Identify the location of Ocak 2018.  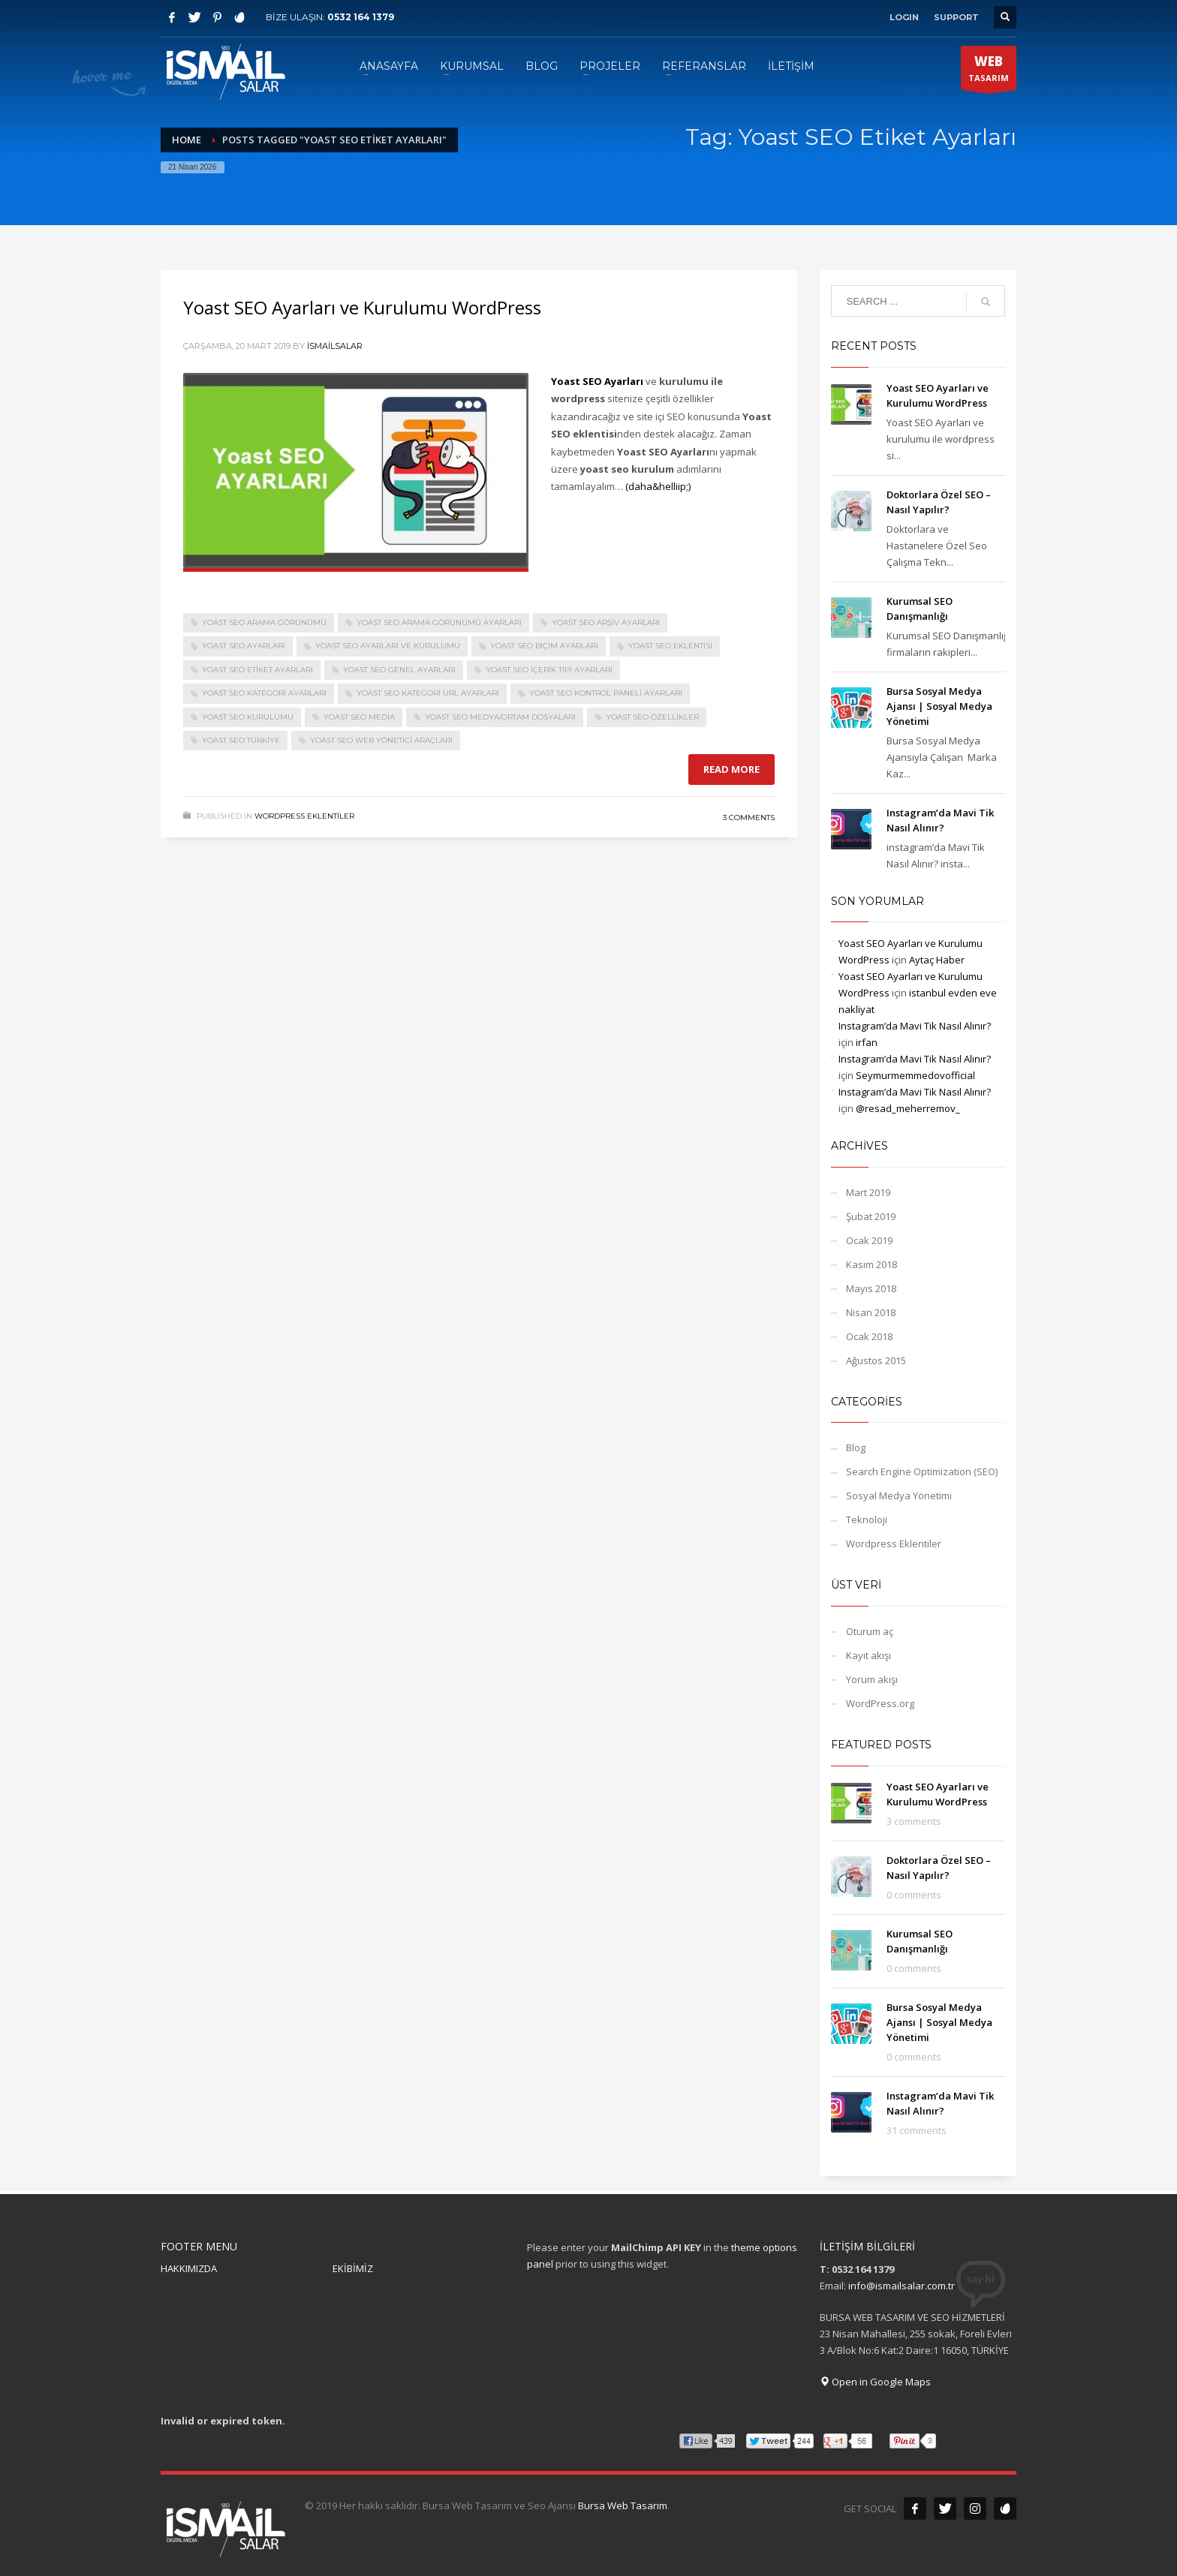
(869, 1336).